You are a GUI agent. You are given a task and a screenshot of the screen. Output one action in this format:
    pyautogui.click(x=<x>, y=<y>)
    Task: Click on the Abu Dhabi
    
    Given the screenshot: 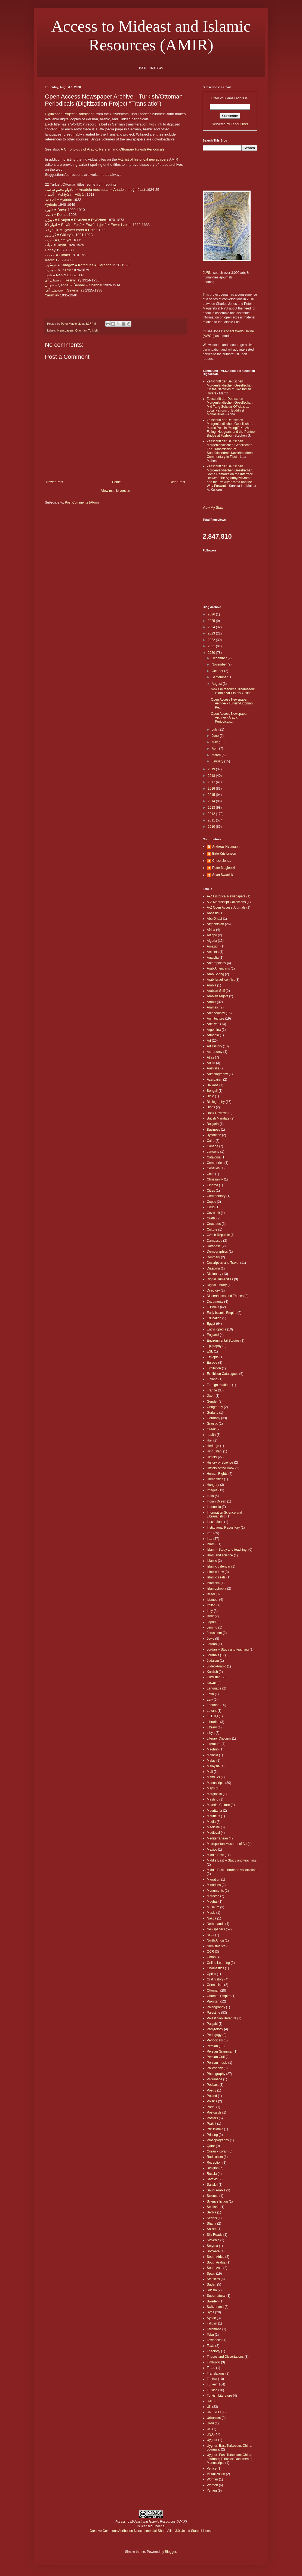 What is the action you would take?
    pyautogui.click(x=214, y=919)
    